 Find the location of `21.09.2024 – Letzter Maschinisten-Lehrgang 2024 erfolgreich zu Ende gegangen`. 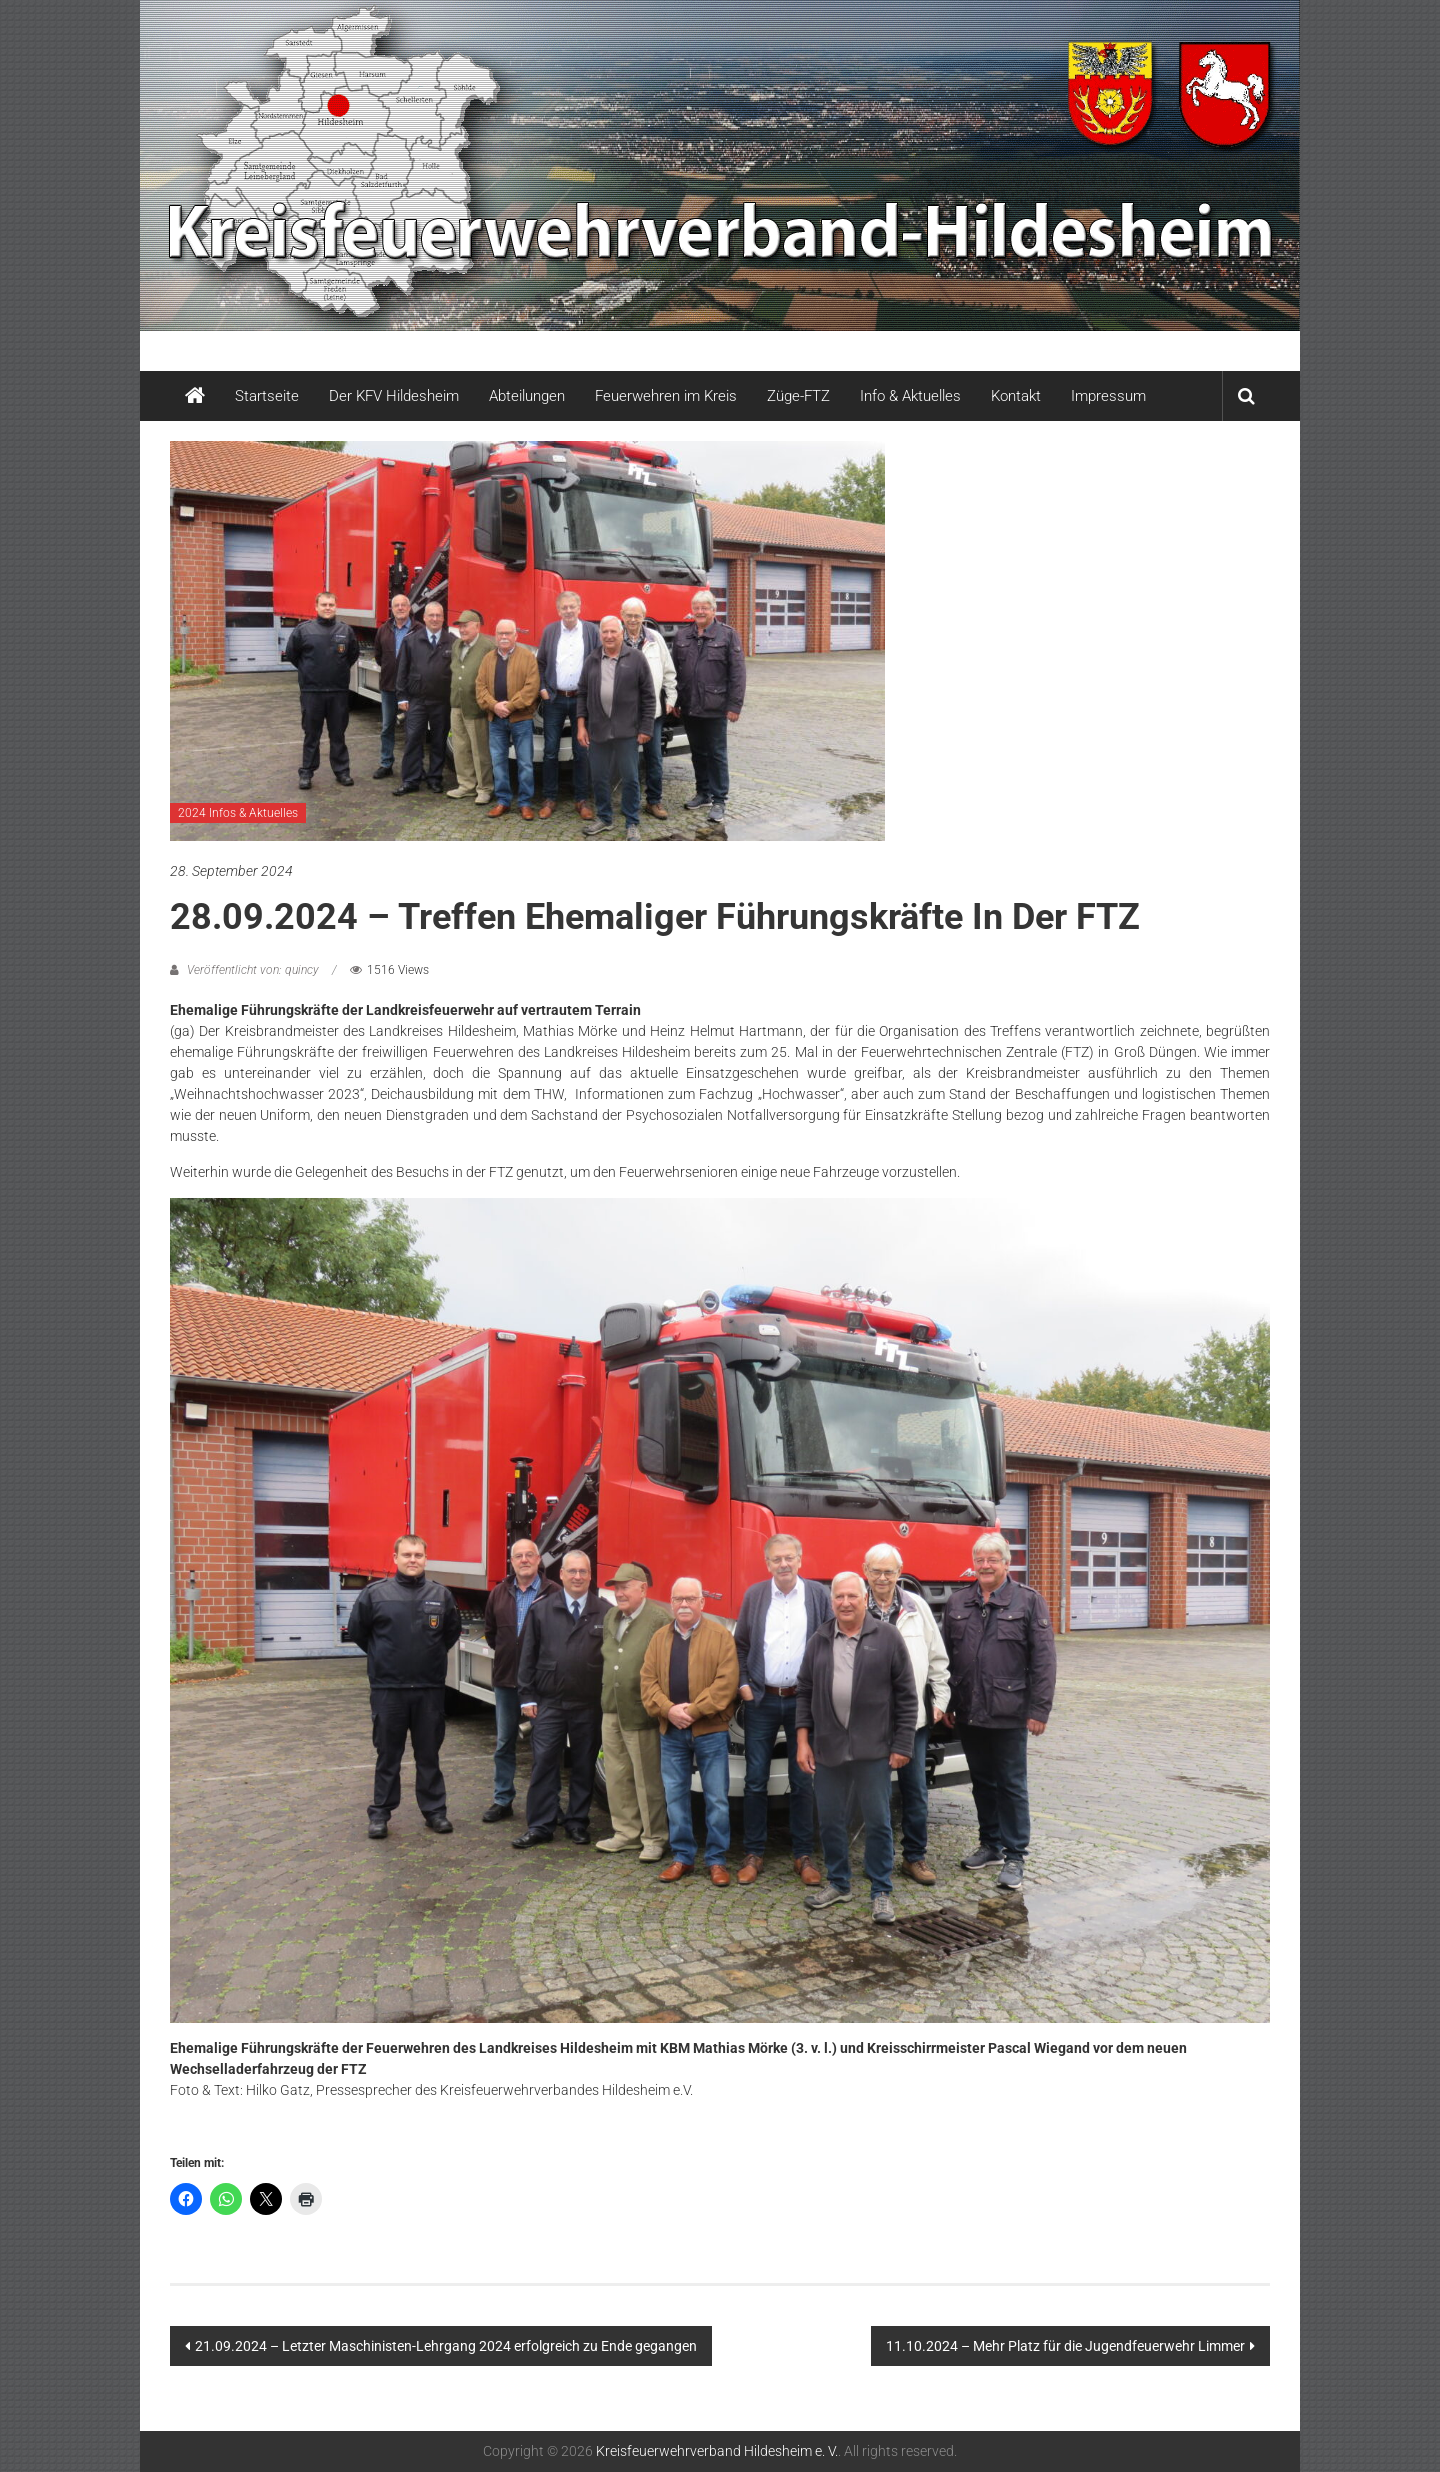

21.09.2024 – Letzter Maschinisten-Lehrgang 2024 erfolgreich zu Ende gegangen is located at coordinates (446, 2346).